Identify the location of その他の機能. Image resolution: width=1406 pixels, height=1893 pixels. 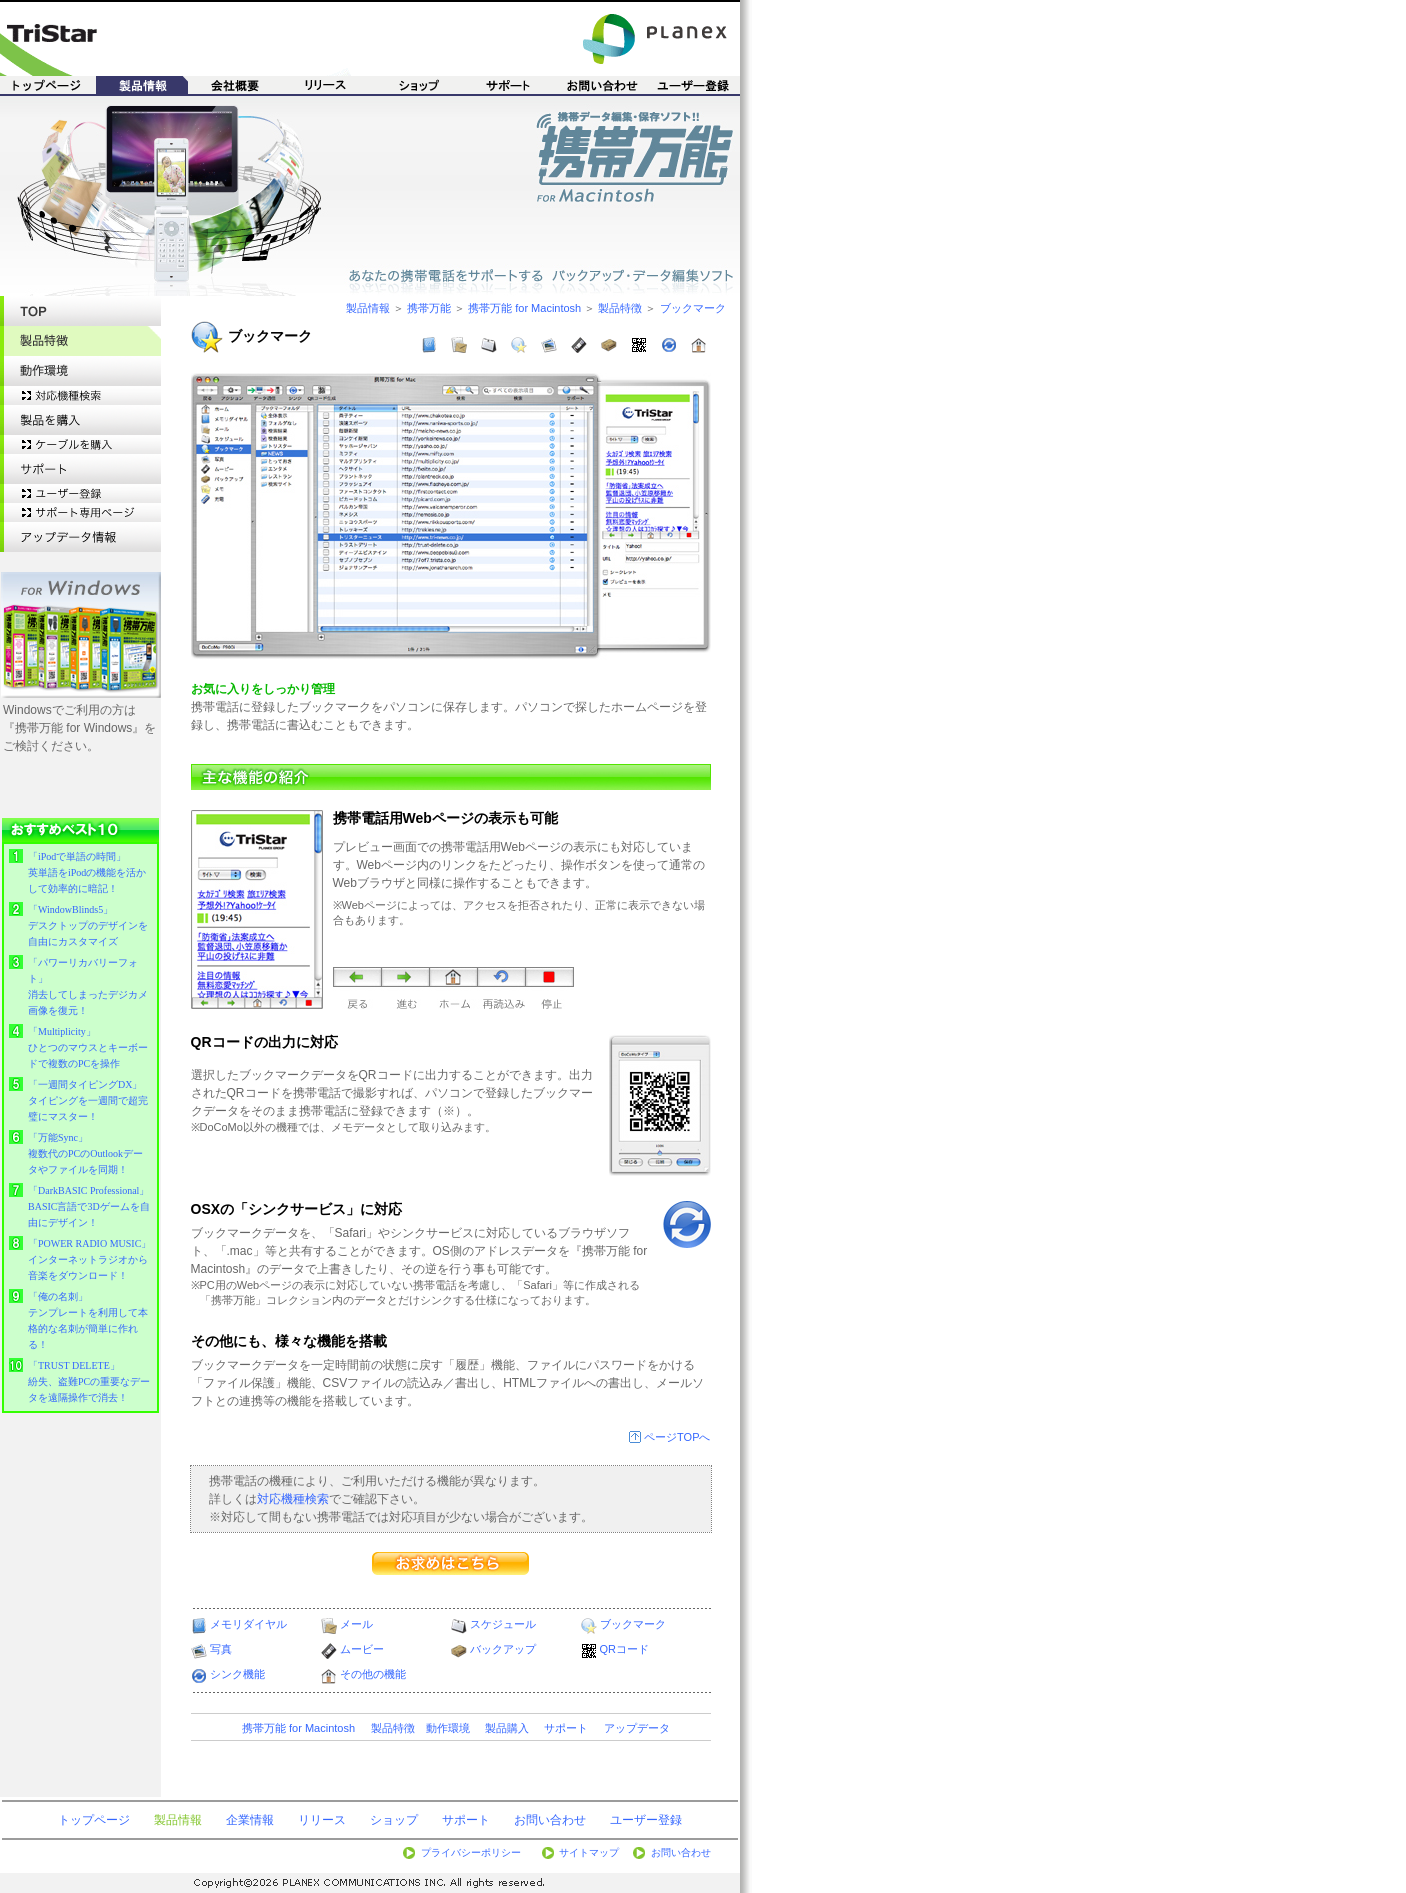
(373, 1674).